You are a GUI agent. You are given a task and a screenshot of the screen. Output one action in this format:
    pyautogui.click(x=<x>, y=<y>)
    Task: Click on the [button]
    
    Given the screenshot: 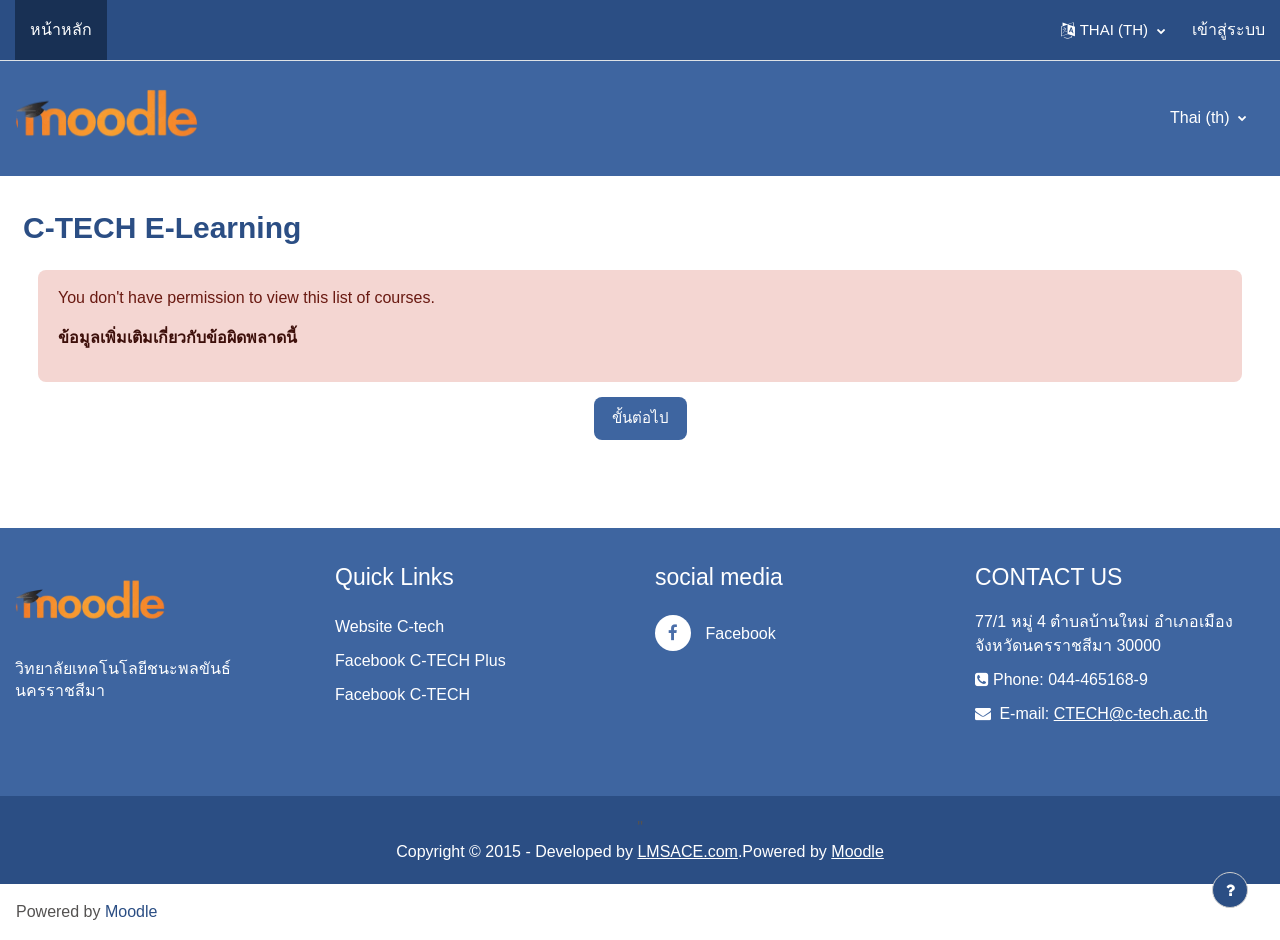 What is the action you would take?
    pyautogui.click(x=1113, y=30)
    